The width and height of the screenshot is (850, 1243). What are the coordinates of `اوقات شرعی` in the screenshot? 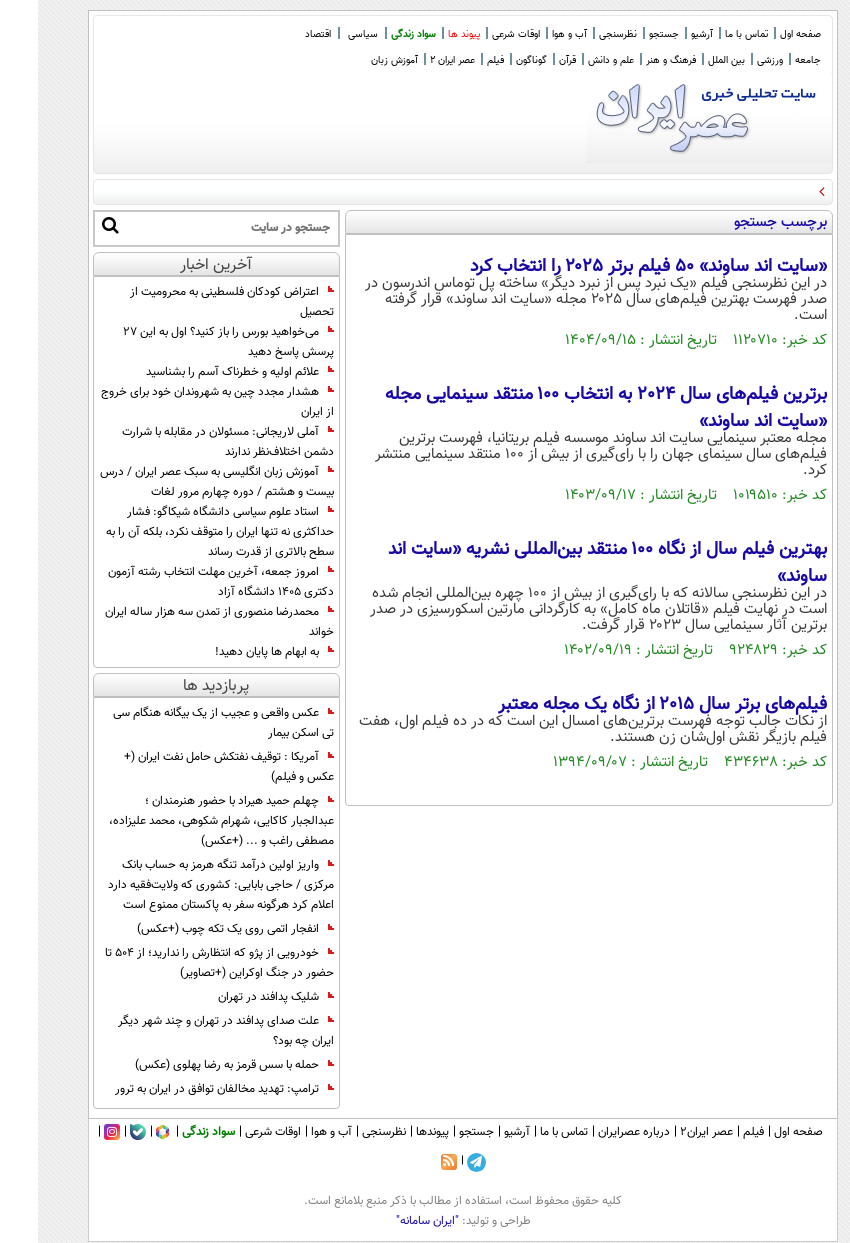 It's located at (478, 34).